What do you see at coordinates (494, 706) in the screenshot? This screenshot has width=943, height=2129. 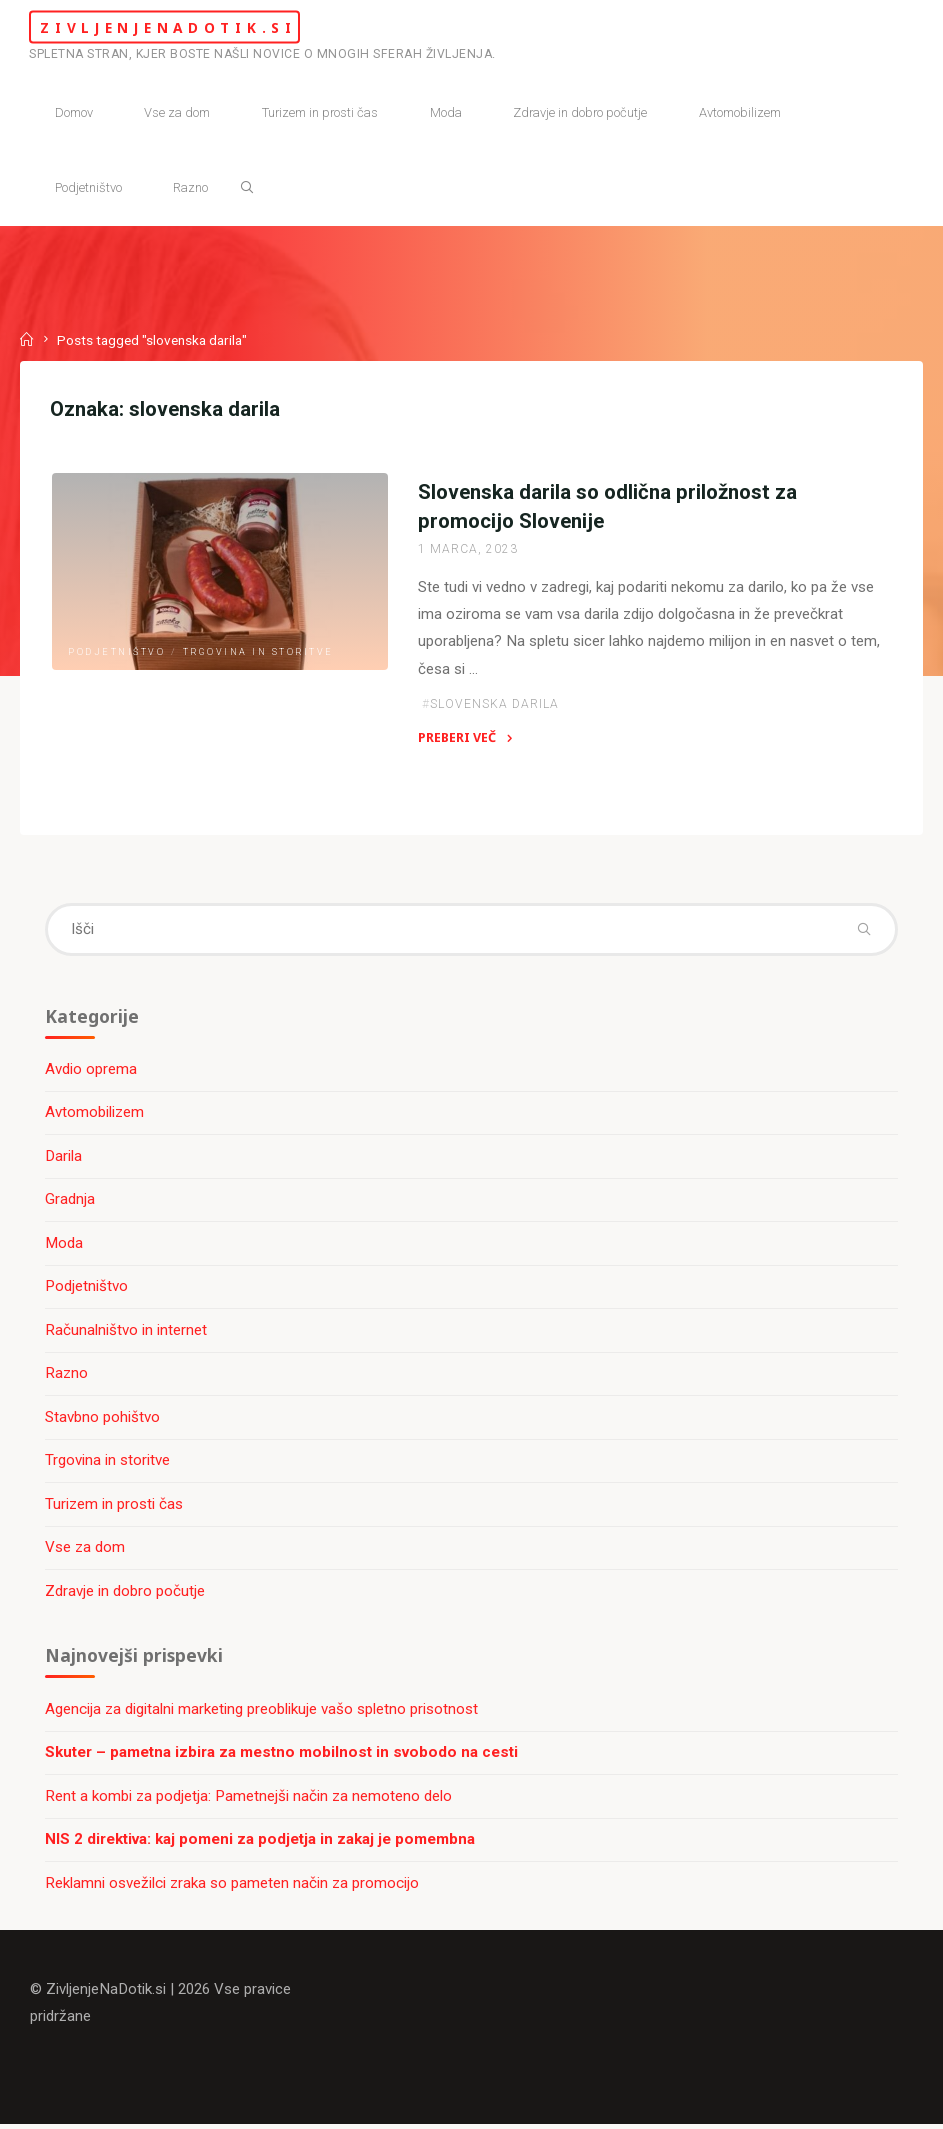 I see `slovenska darila` at bounding box center [494, 706].